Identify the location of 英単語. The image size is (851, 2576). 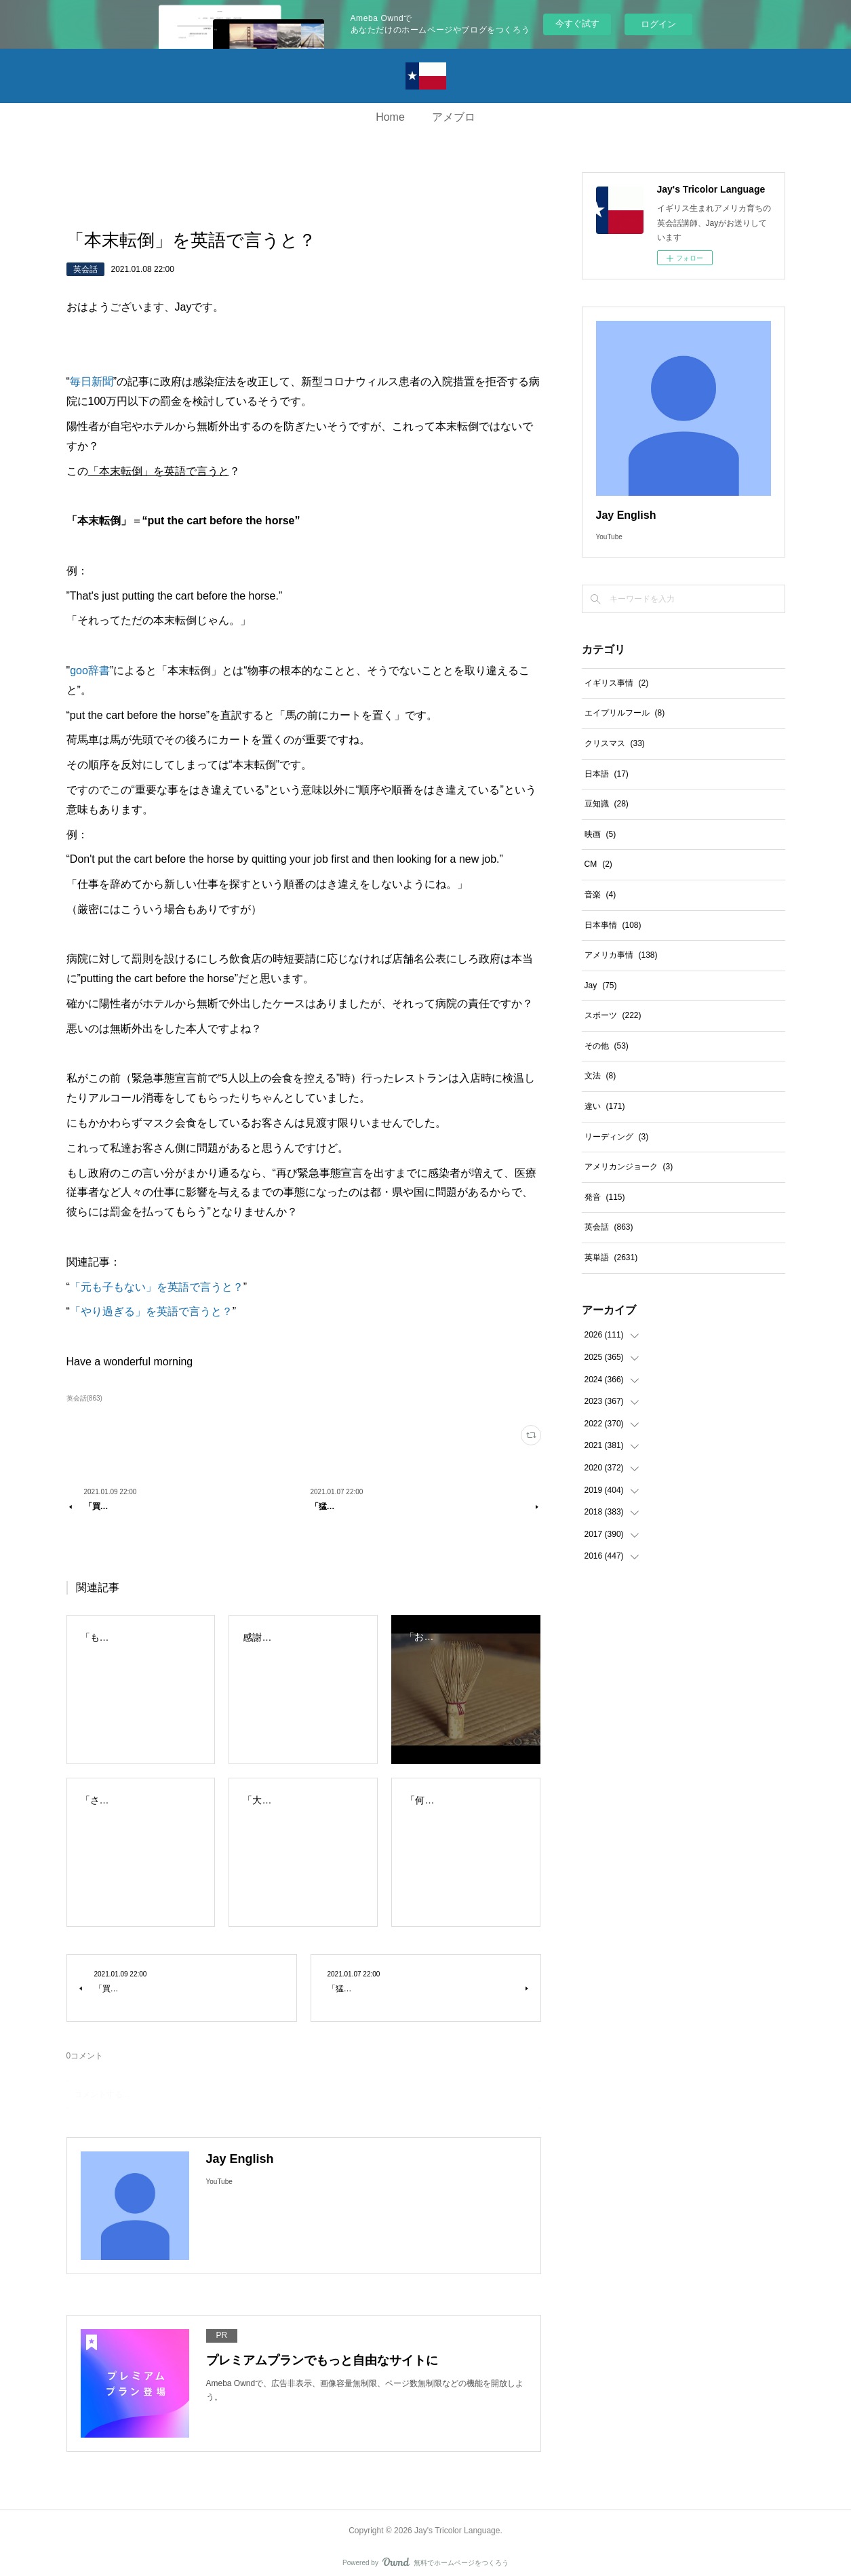
(611, 1257).